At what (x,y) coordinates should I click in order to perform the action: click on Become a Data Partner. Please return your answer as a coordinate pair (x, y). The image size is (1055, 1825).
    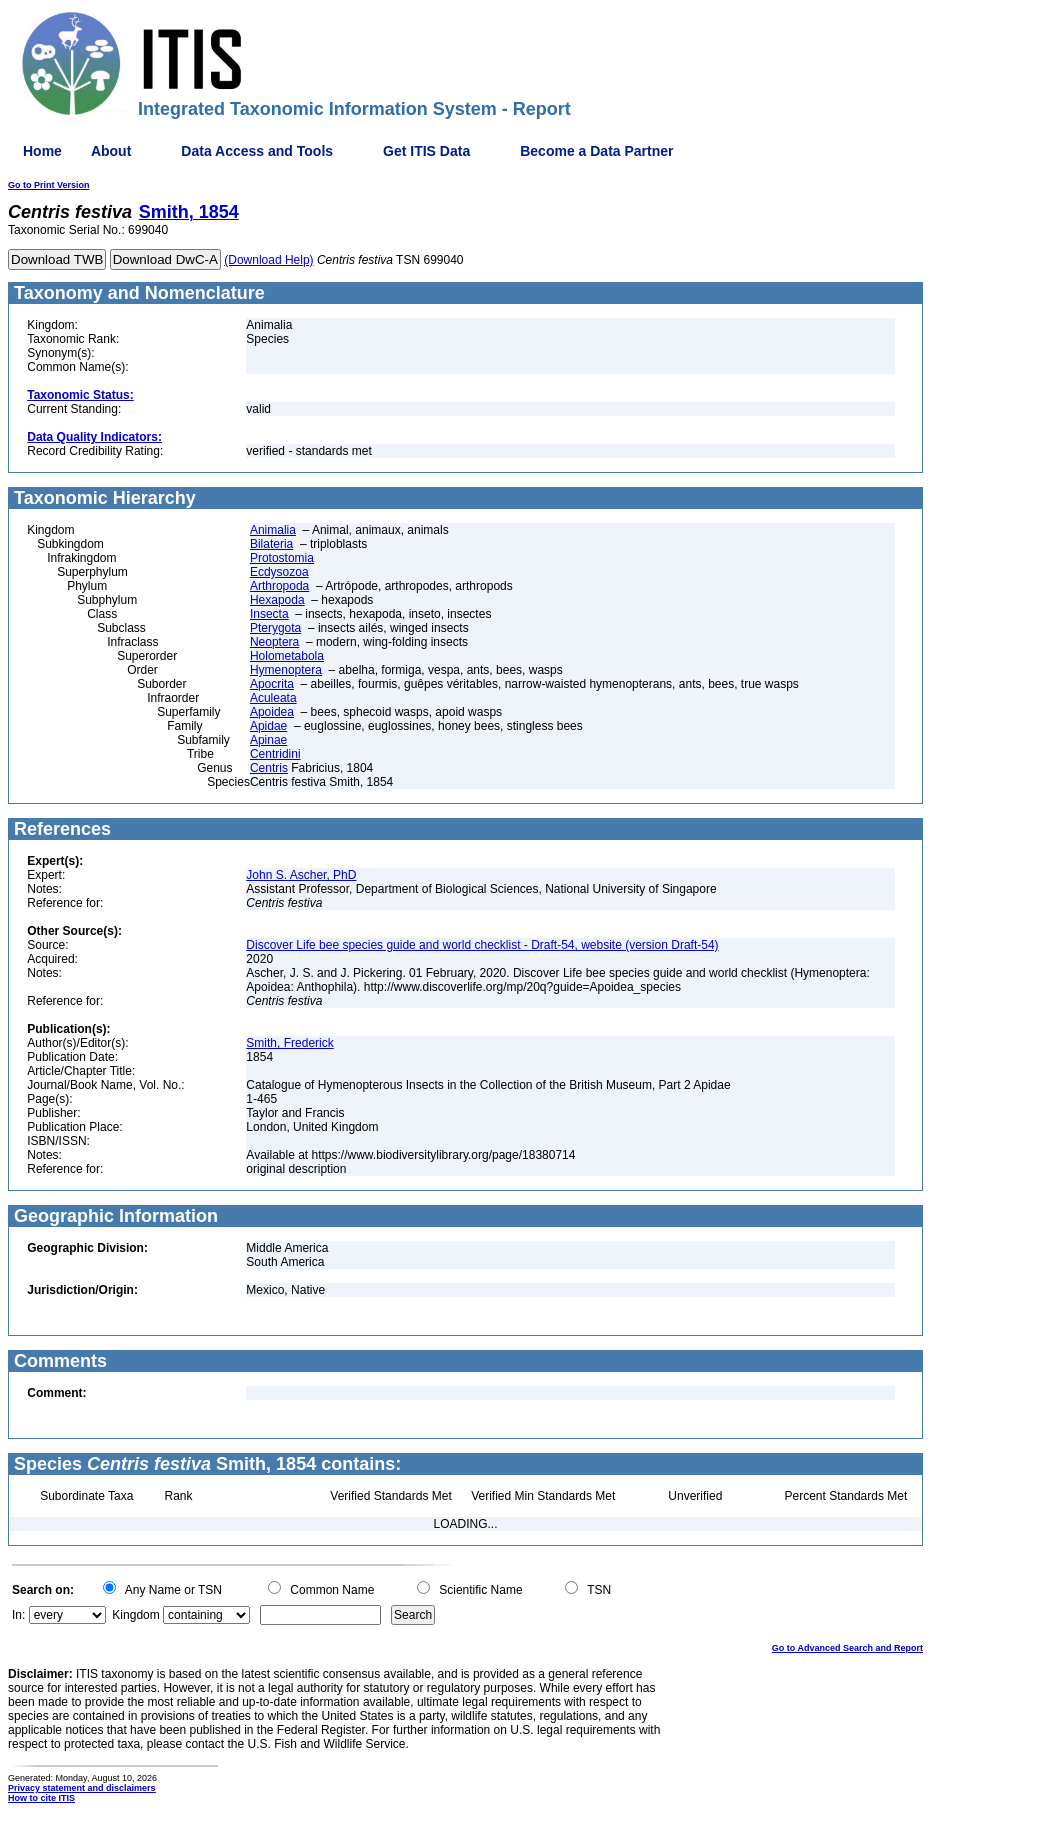
    Looking at the image, I should click on (596, 151).